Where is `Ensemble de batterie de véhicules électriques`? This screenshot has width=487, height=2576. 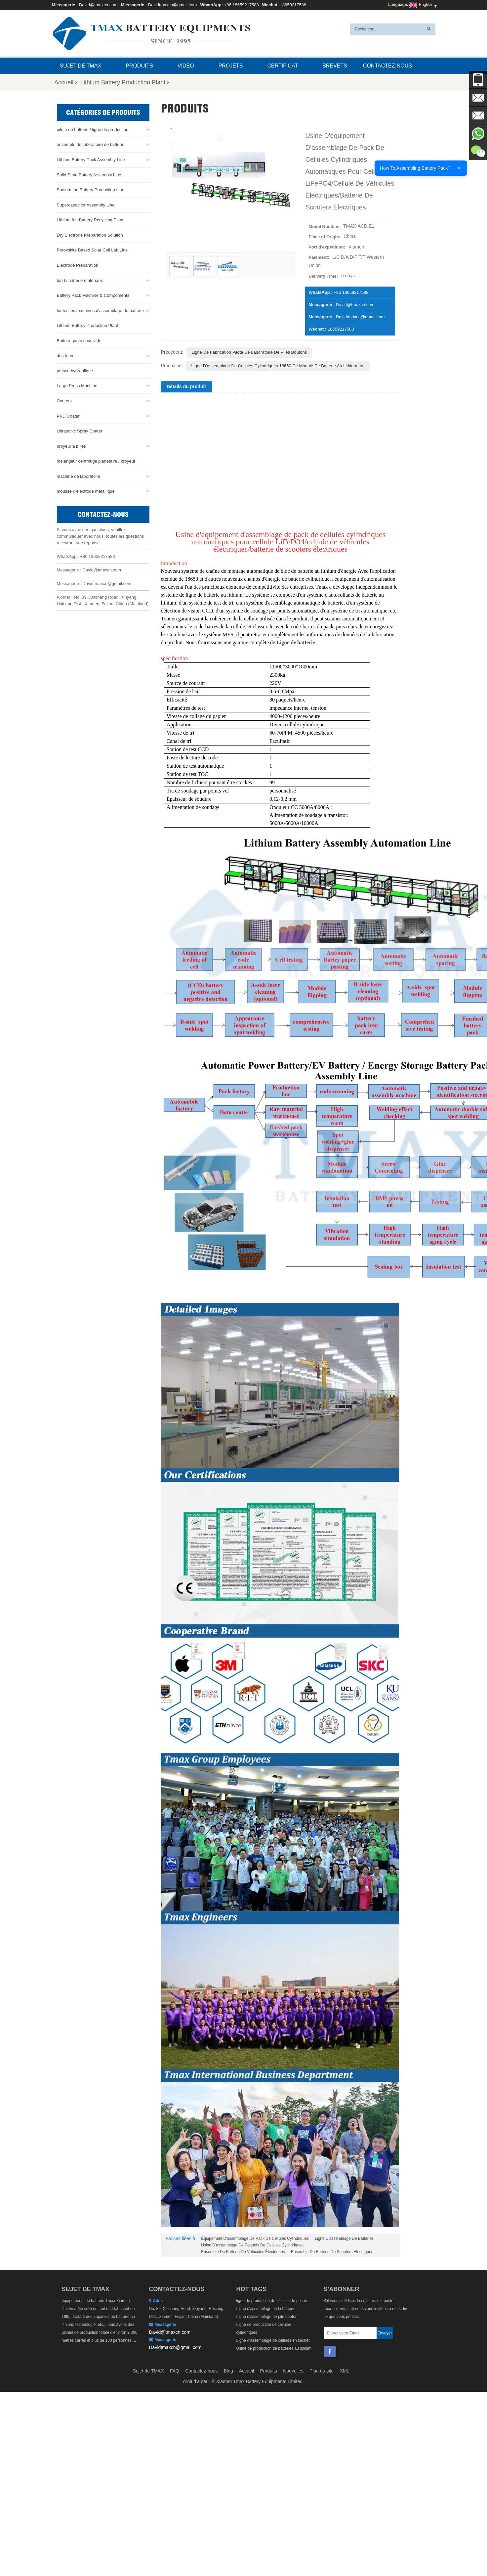 Ensemble de batterie de véhicules électriques is located at coordinates (243, 2251).